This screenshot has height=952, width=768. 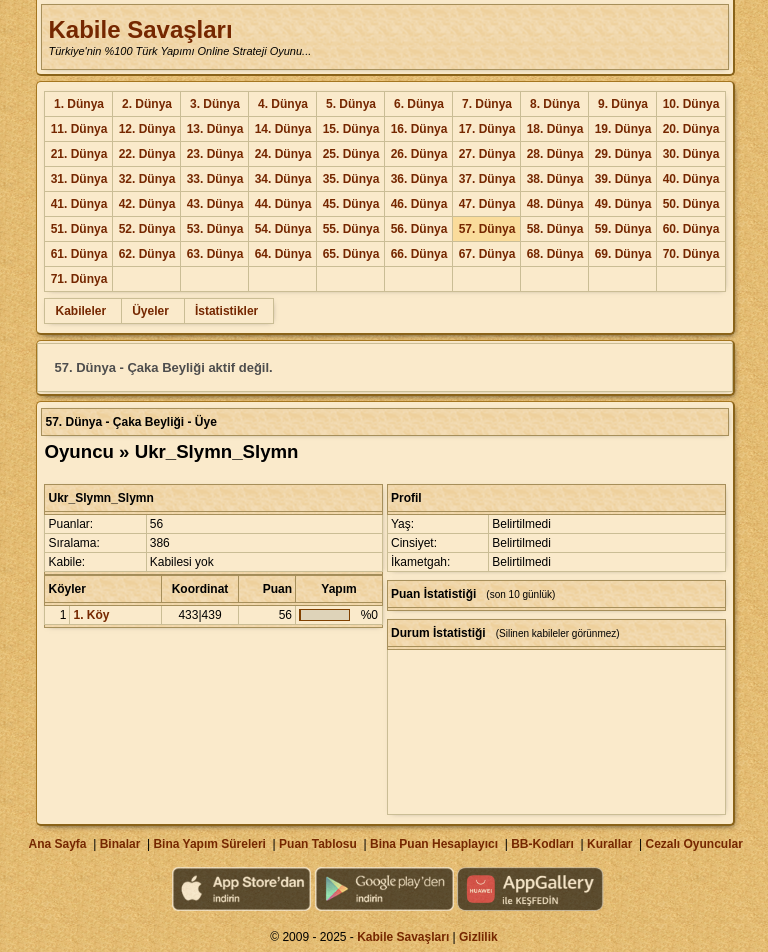 What do you see at coordinates (215, 179) in the screenshot?
I see `33. Dünya` at bounding box center [215, 179].